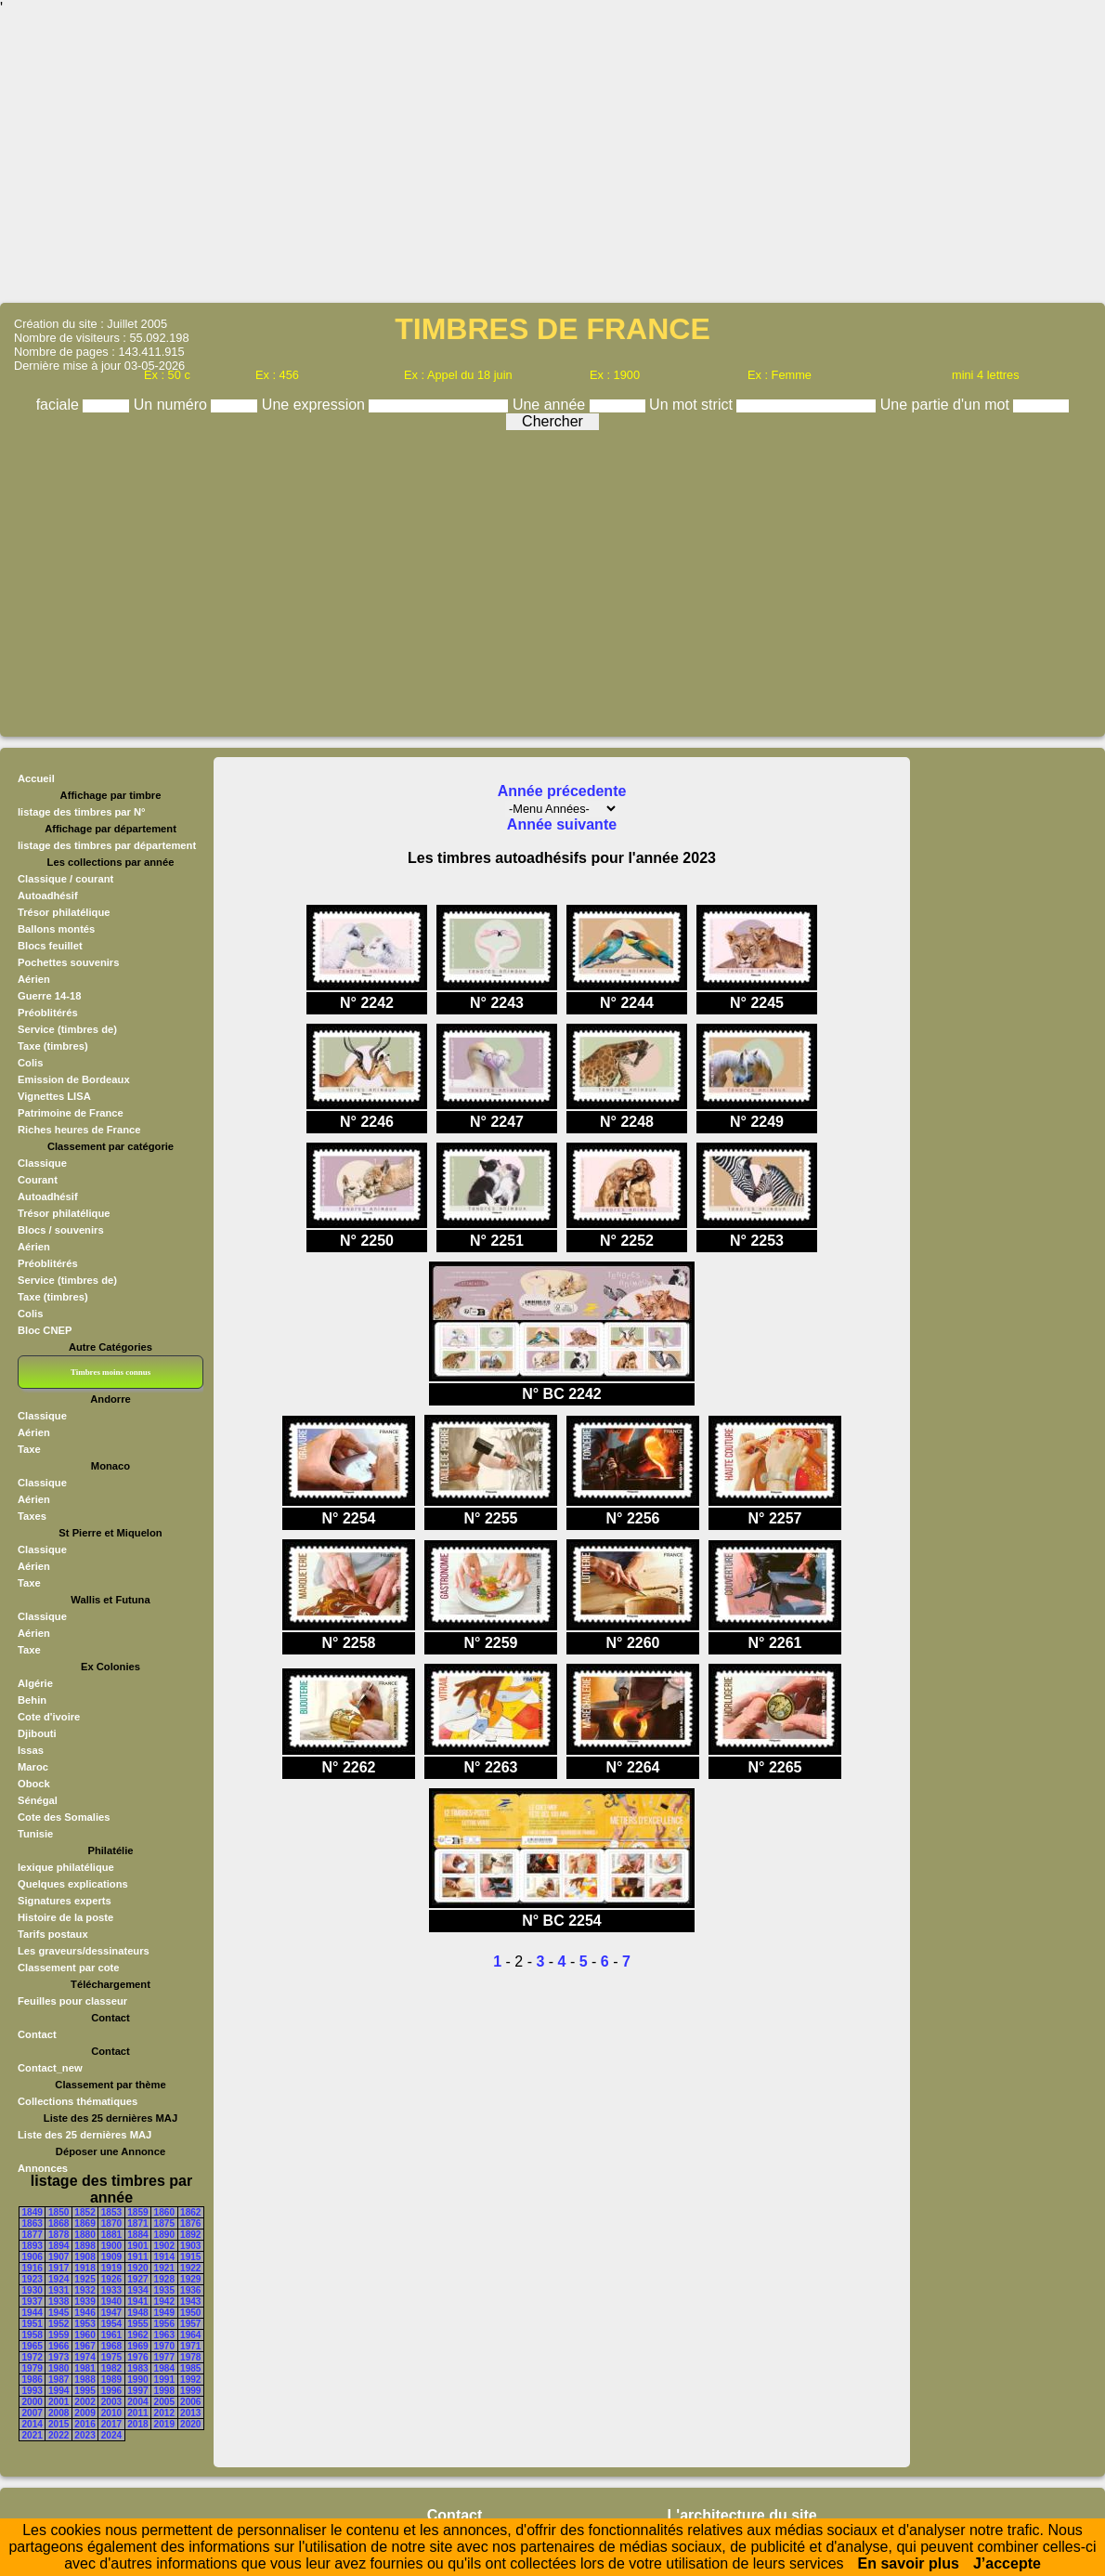 The width and height of the screenshot is (1105, 2576). What do you see at coordinates (58, 2212) in the screenshot?
I see `1850` at bounding box center [58, 2212].